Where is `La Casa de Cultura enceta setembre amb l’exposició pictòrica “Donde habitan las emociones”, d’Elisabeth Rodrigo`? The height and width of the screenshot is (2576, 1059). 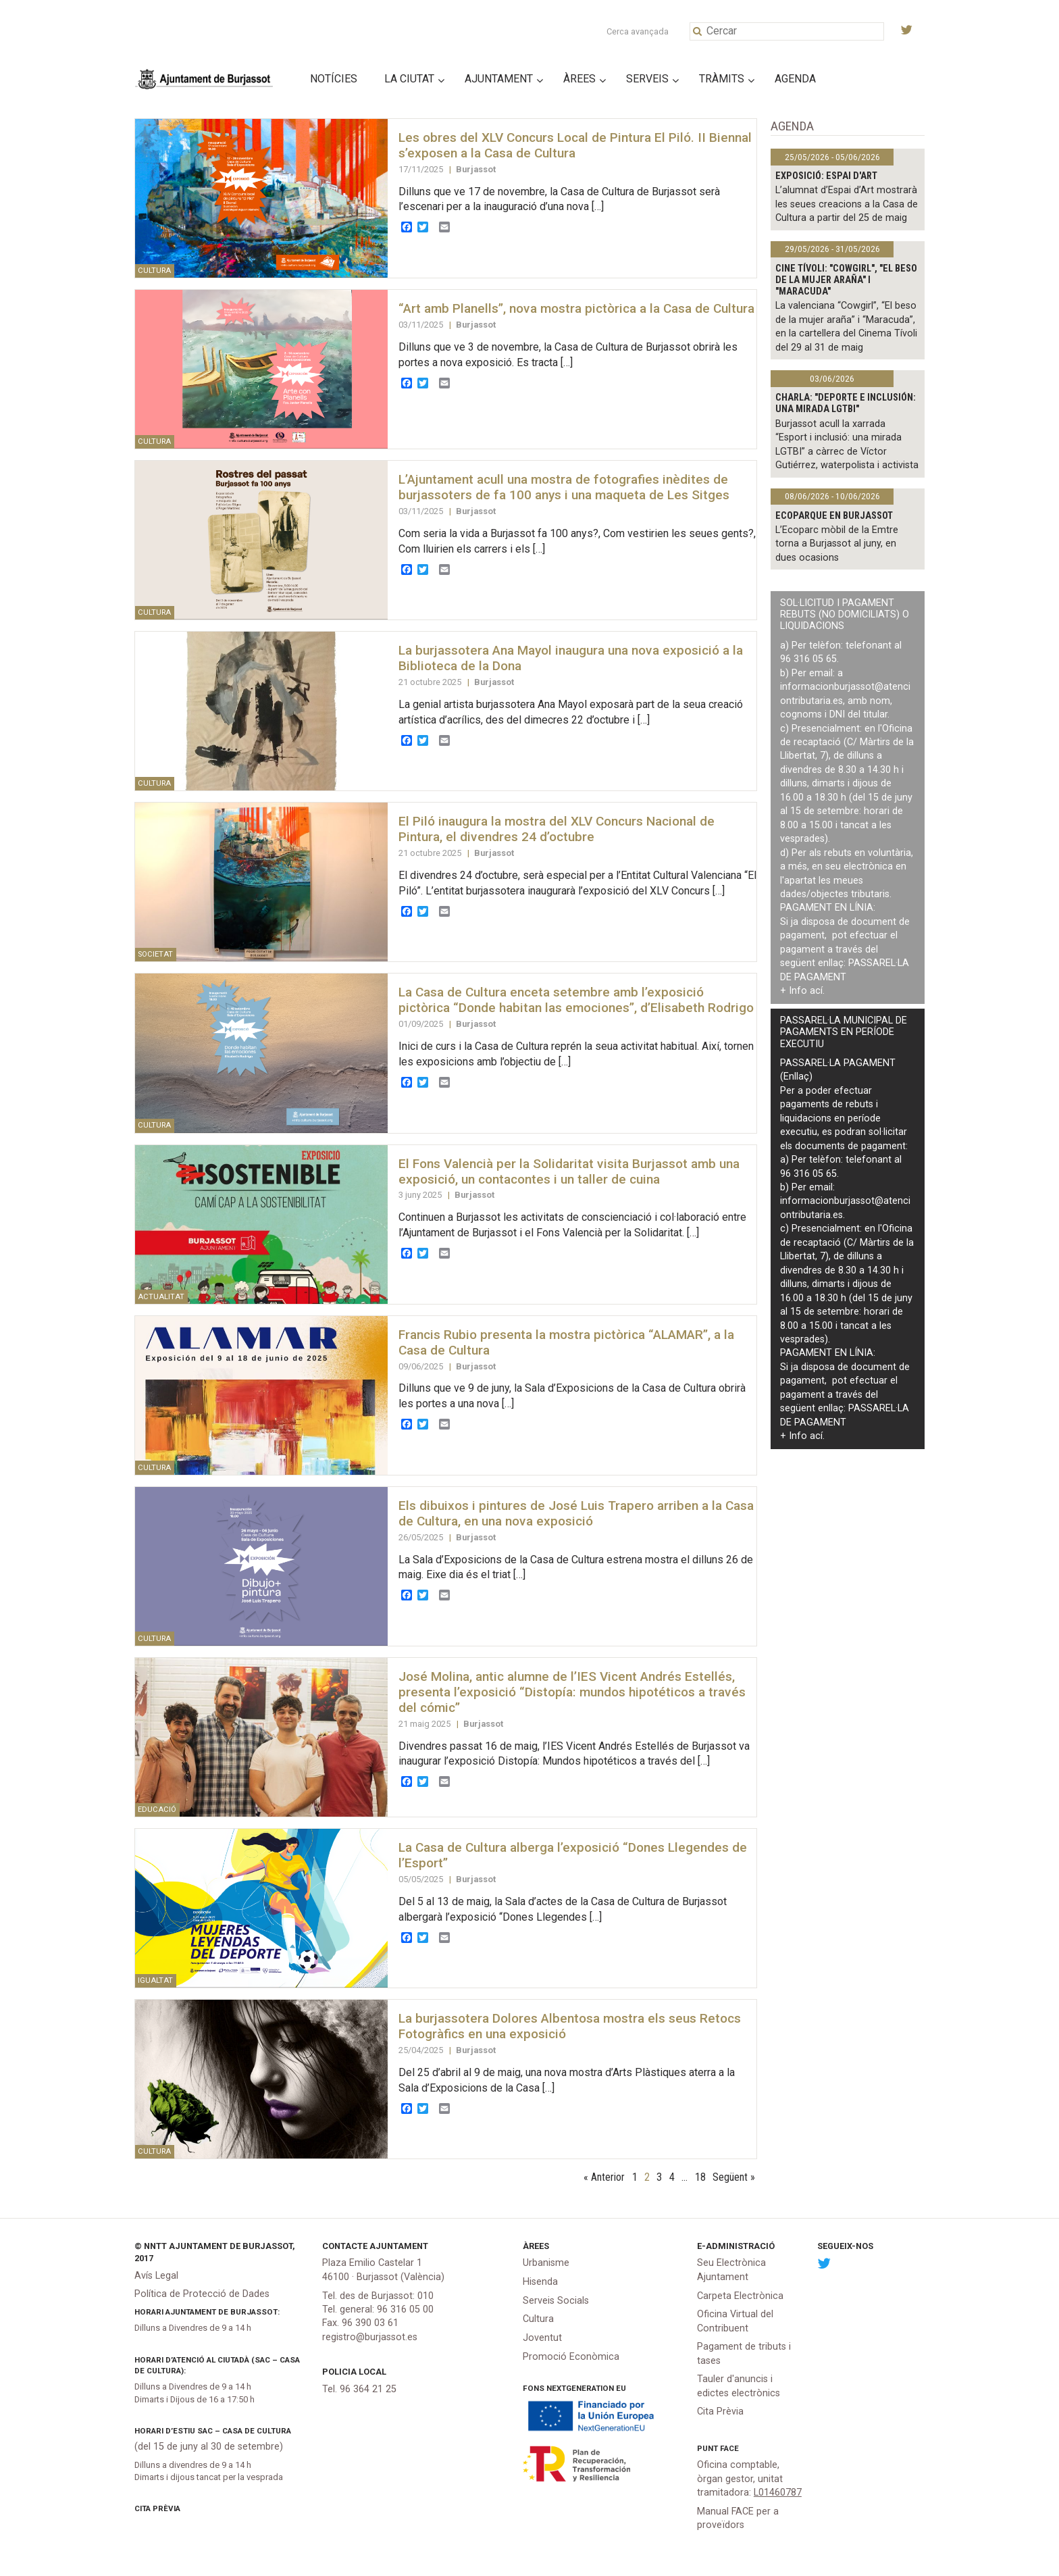
La Casa de Cultura enceta setembre amb l’exposició pictòrica “Donde habitan las emociones”, d’Elisabeth Rodrigo is located at coordinates (576, 999).